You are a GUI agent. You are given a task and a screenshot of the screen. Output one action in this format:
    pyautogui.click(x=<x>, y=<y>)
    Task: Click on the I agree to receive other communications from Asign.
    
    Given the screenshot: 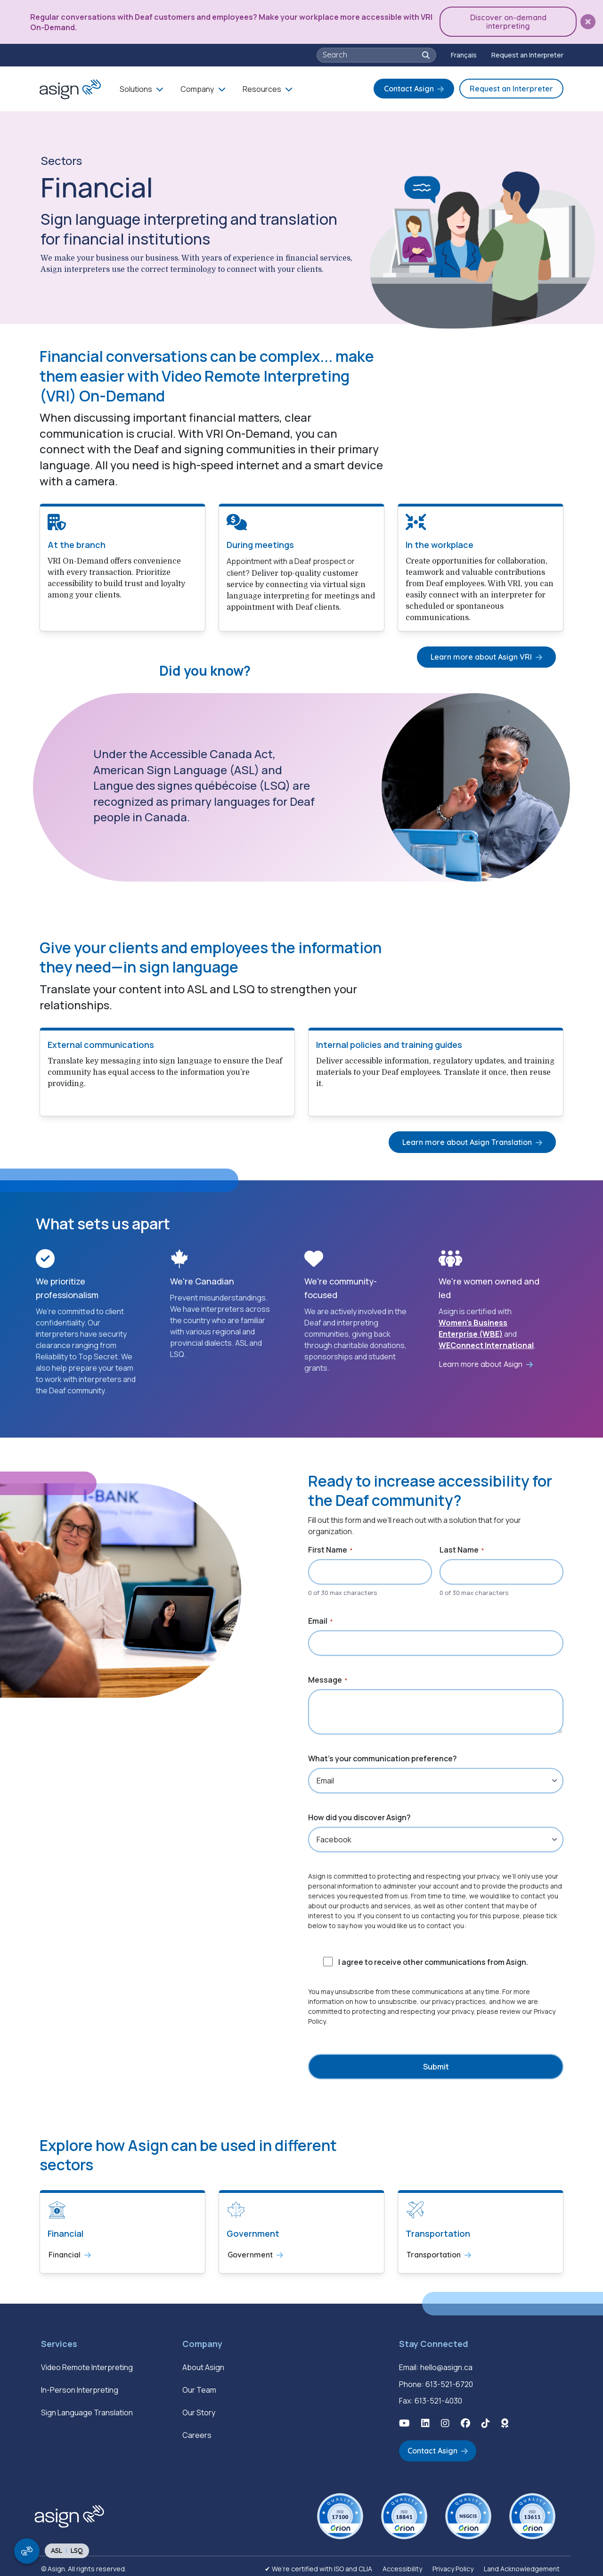 What is the action you would take?
    pyautogui.click(x=433, y=1960)
    